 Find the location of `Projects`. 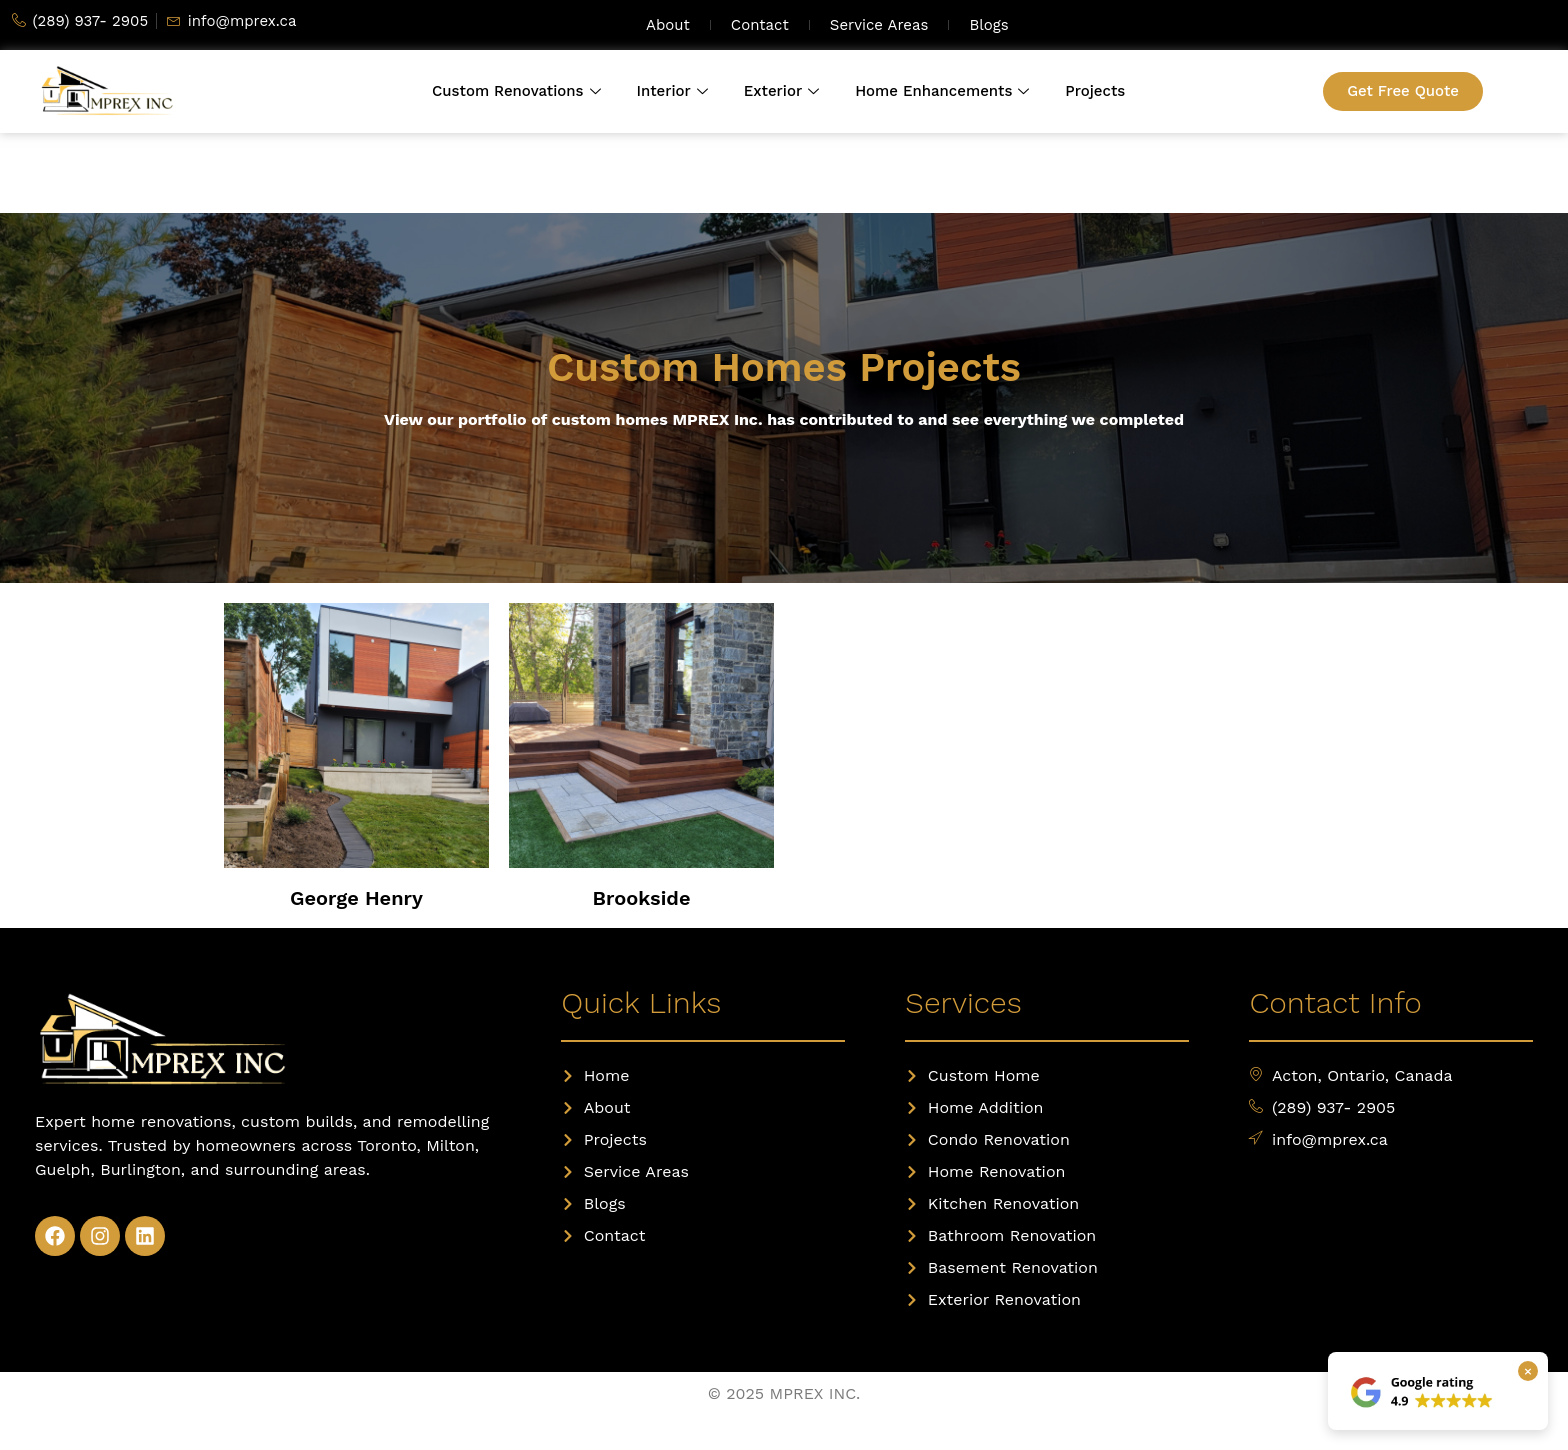

Projects is located at coordinates (1095, 91).